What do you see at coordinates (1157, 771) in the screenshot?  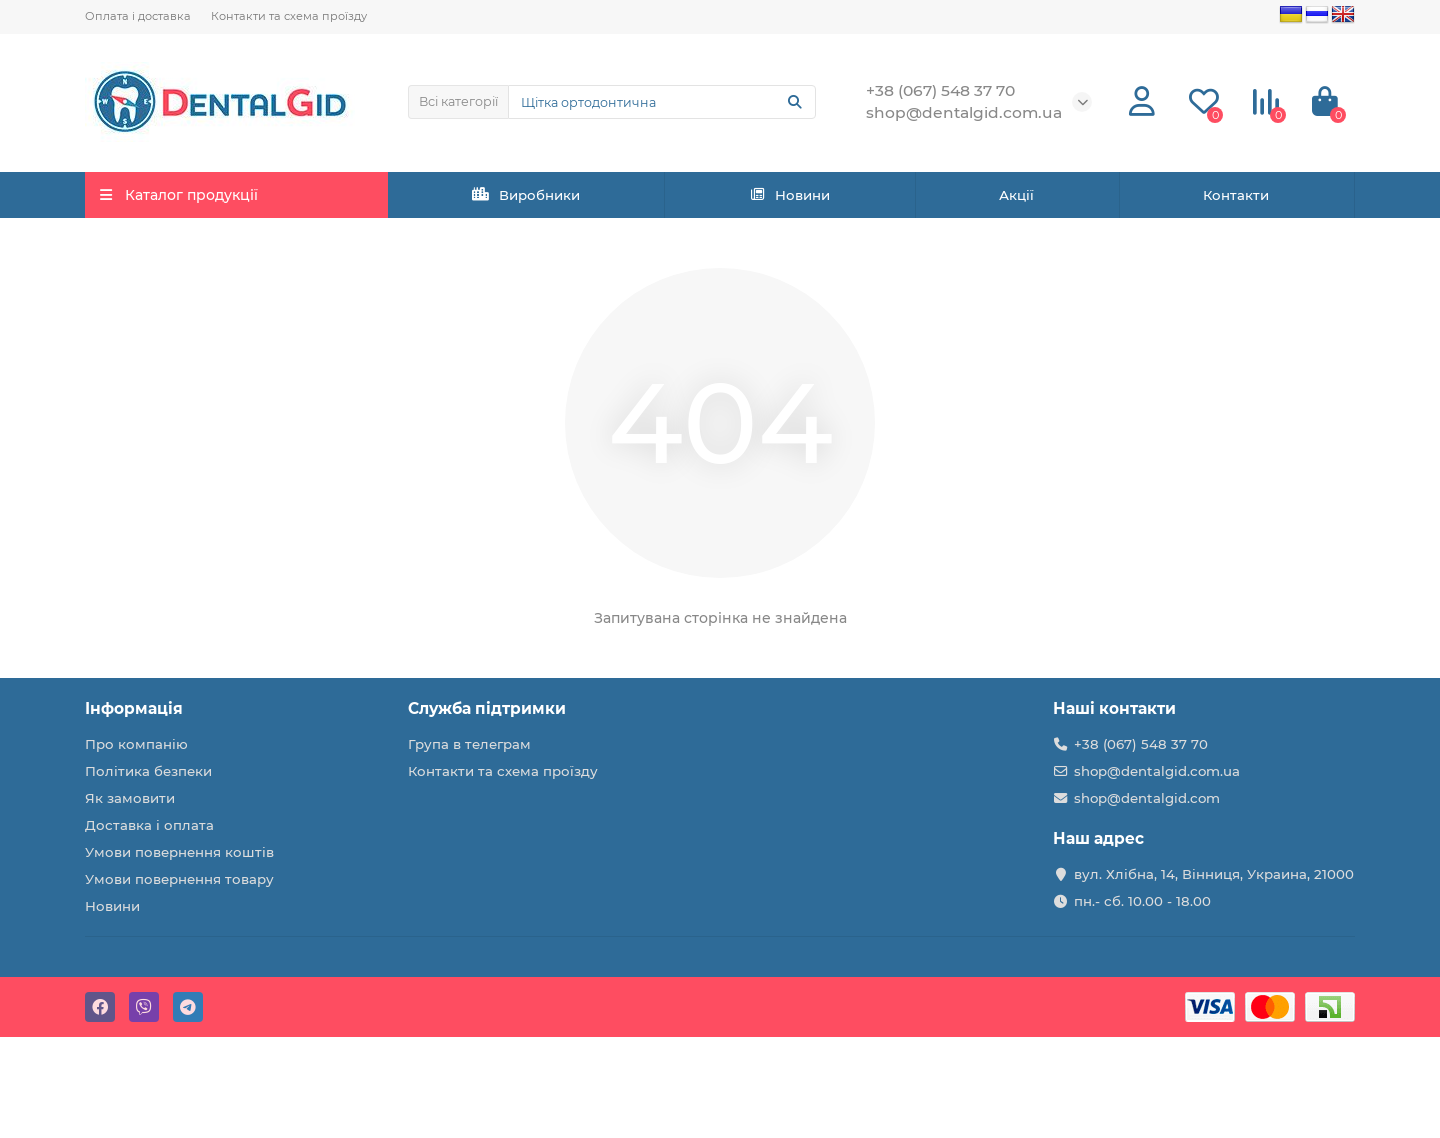 I see `shop@dentalgid.com.ua` at bounding box center [1157, 771].